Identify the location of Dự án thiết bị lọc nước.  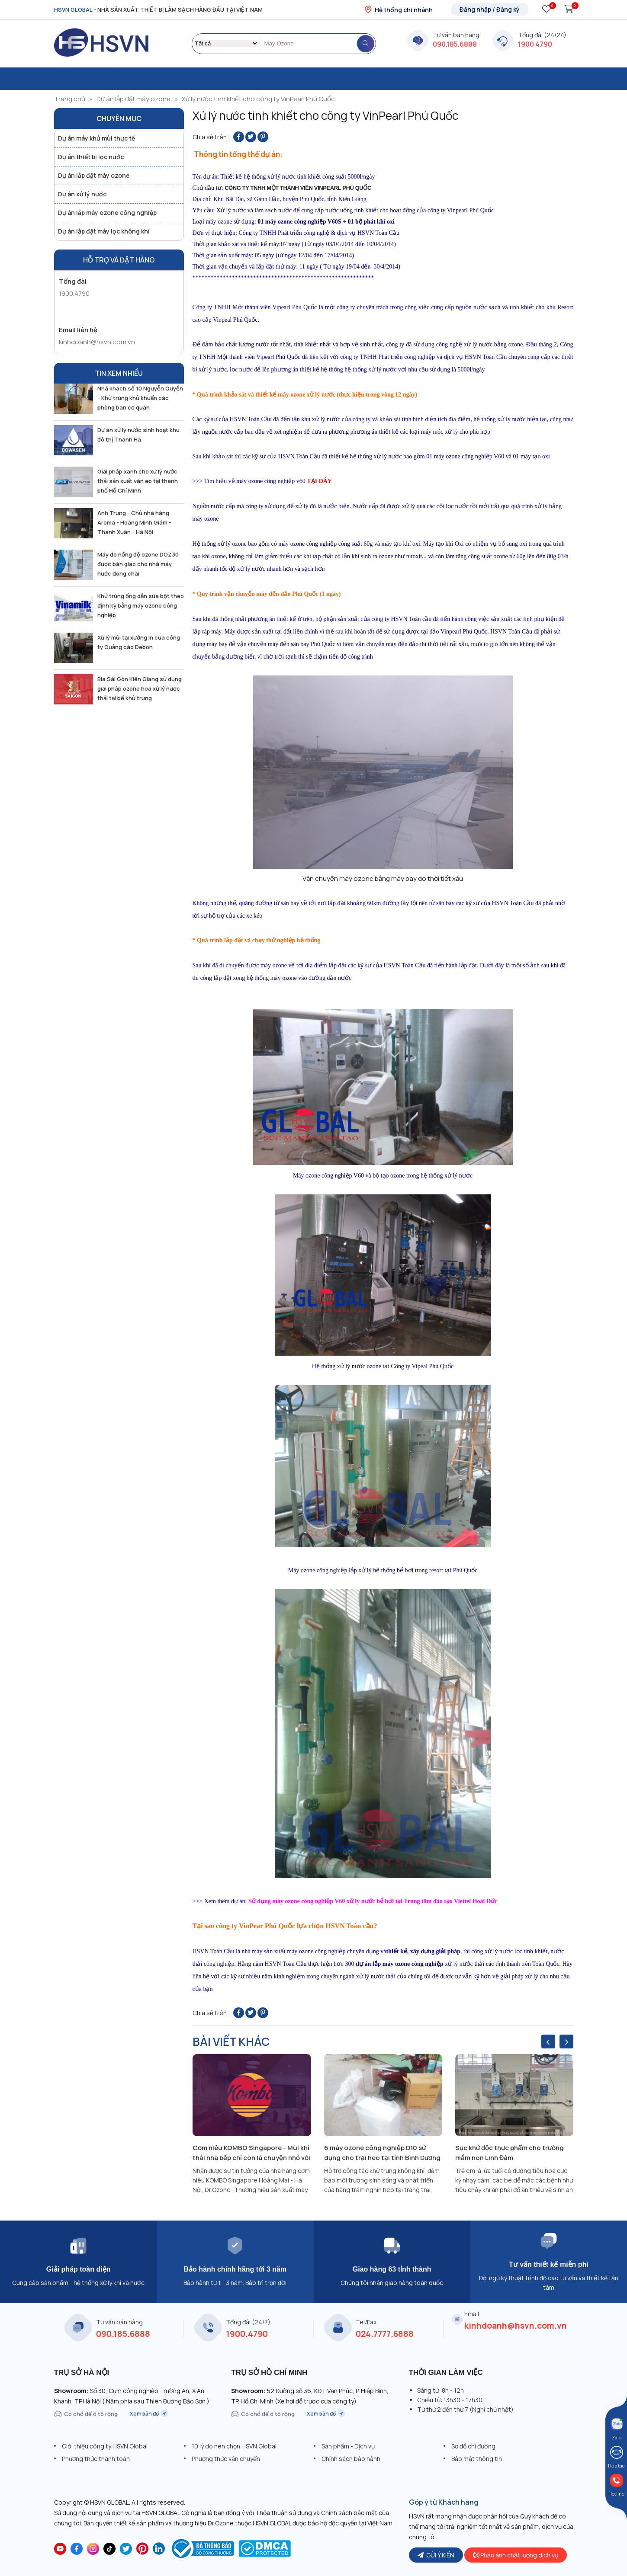
(91, 157).